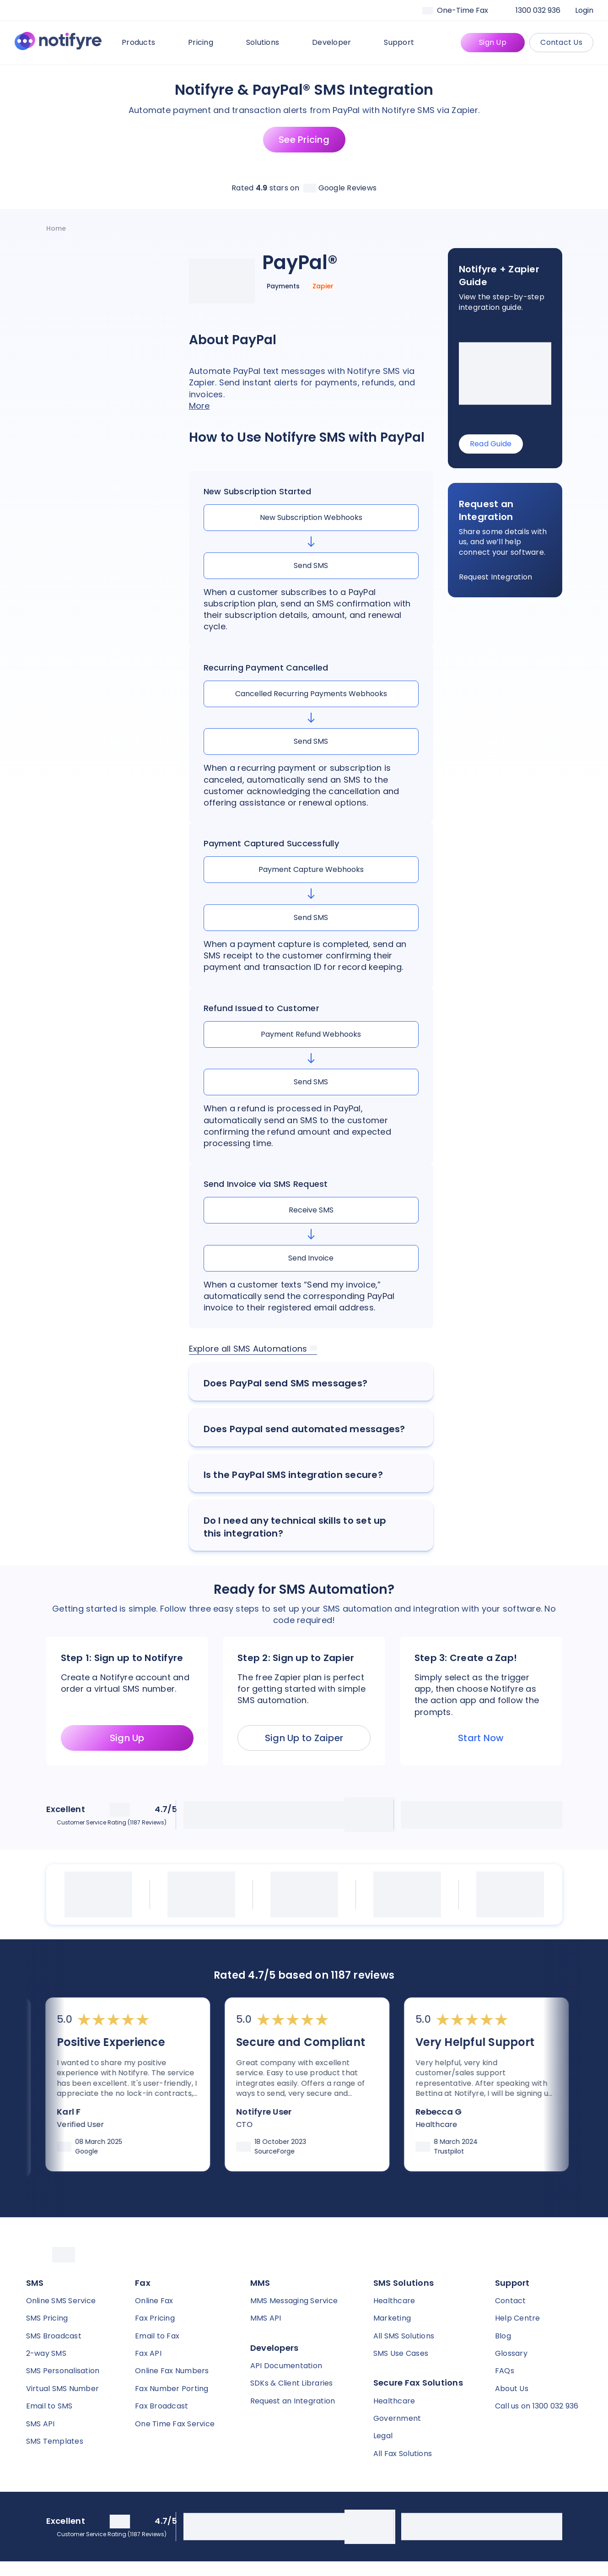 This screenshot has height=2576, width=608. I want to click on Glossary, so click(511, 2353).